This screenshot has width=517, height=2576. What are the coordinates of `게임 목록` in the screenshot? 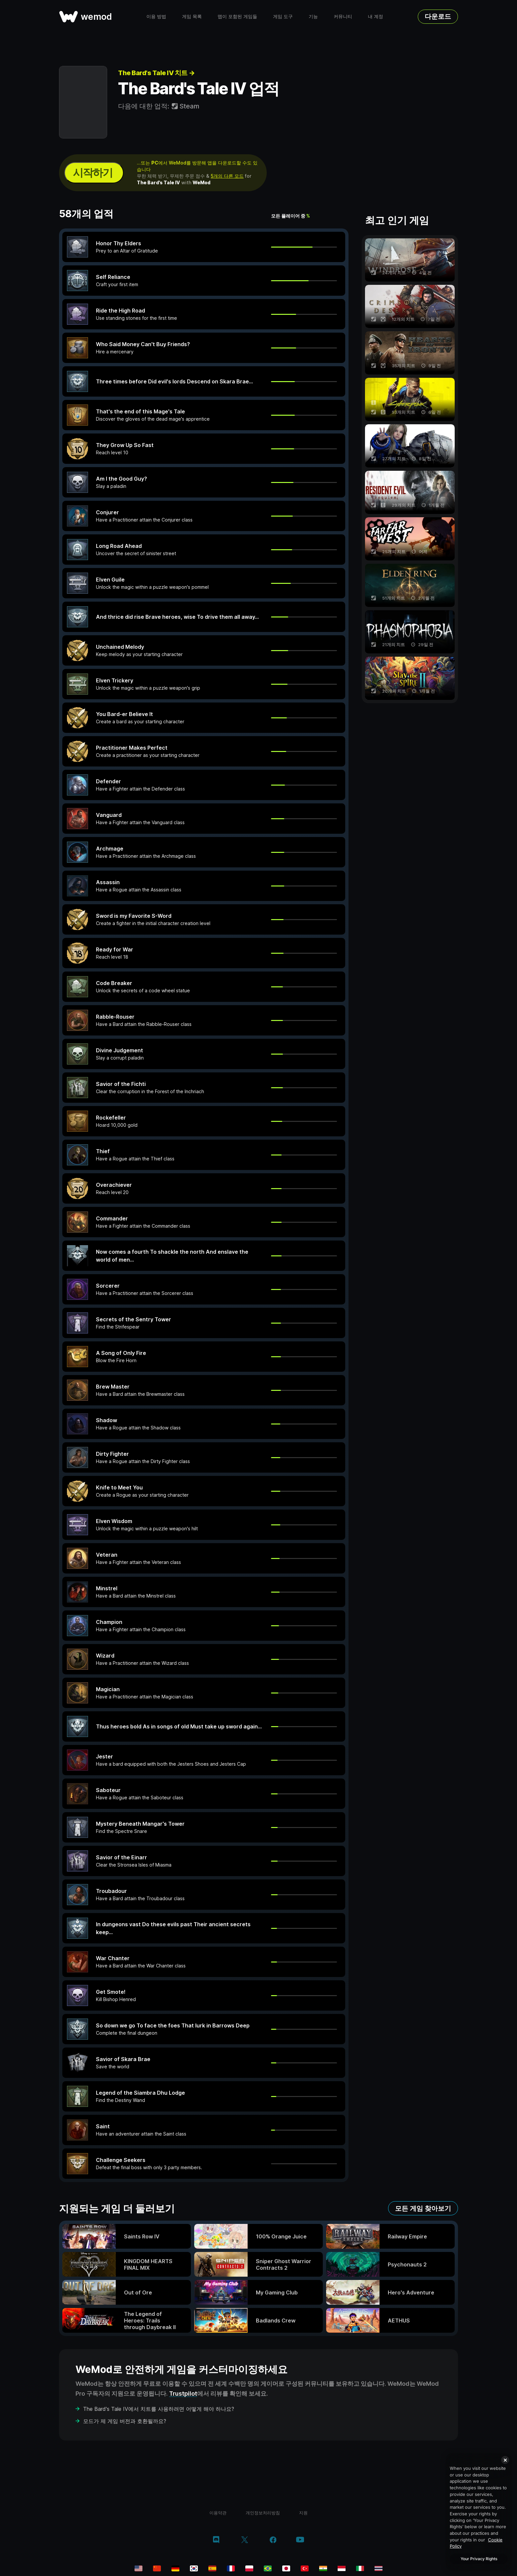 It's located at (192, 16).